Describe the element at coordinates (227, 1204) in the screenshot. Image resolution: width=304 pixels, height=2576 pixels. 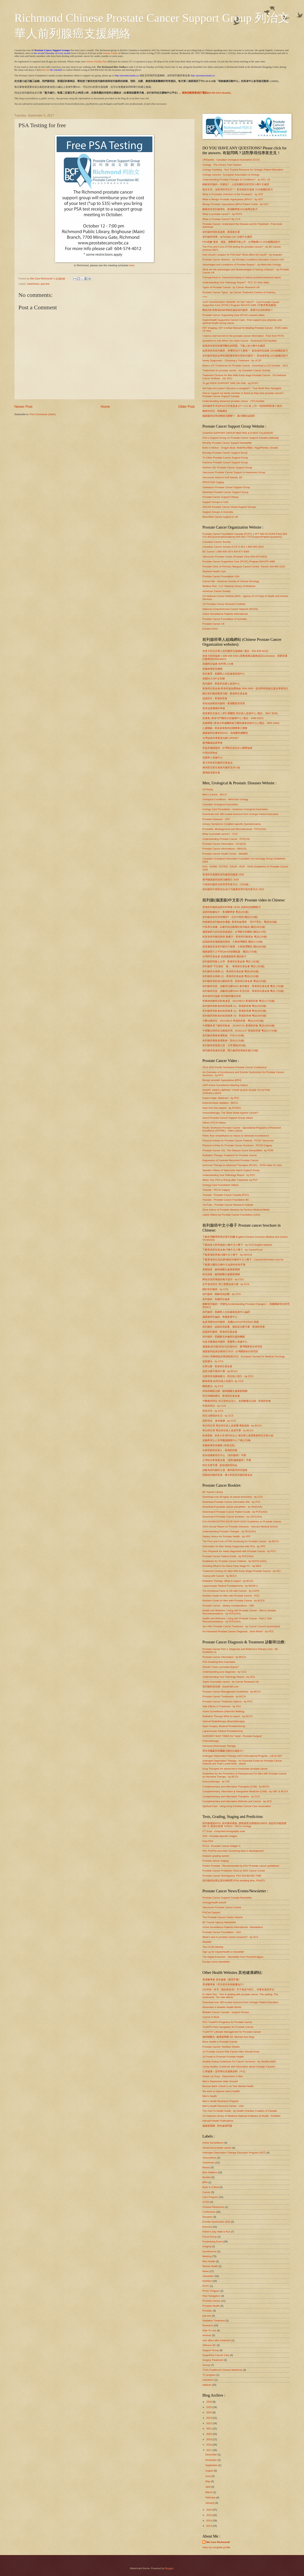
I see `YouTube - Prostate Cancer Research Institute` at that location.